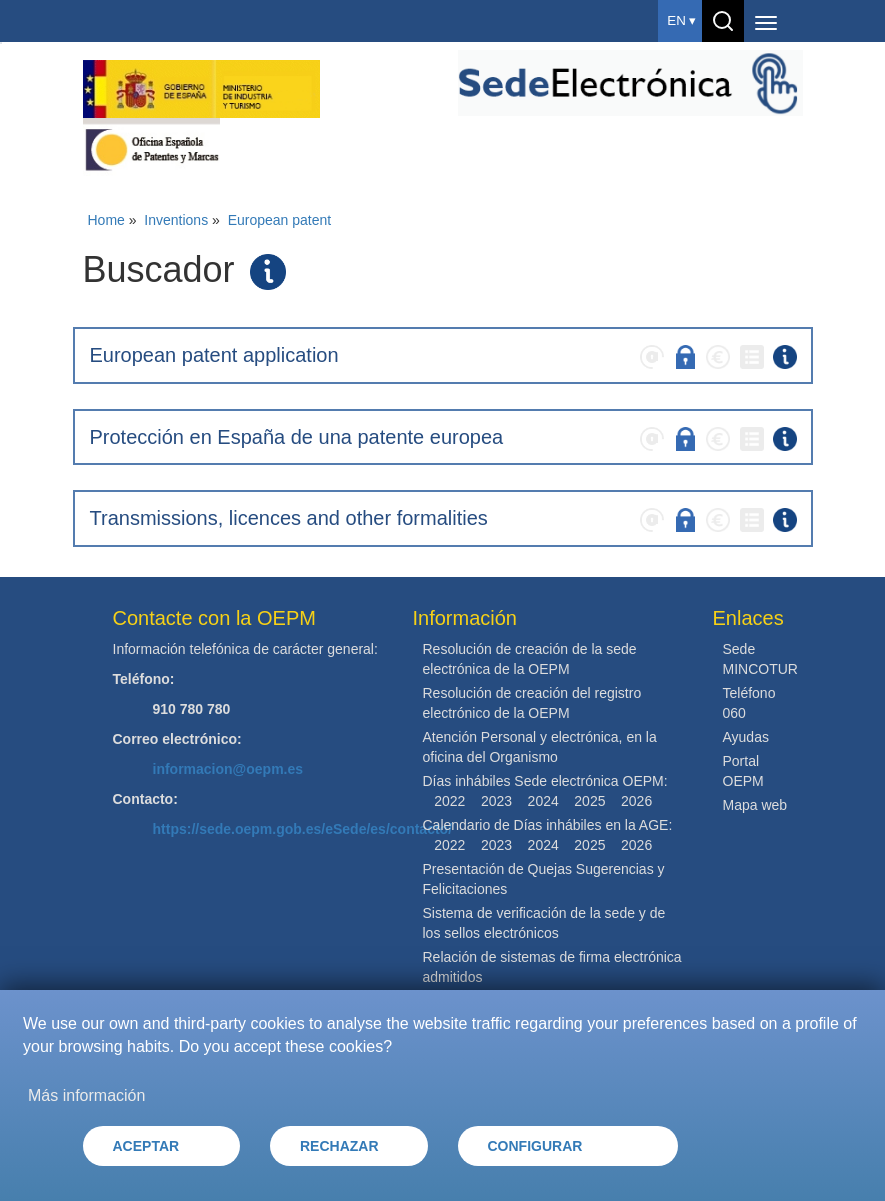  Describe the element at coordinates (746, 737) in the screenshot. I see `Ayudas` at that location.